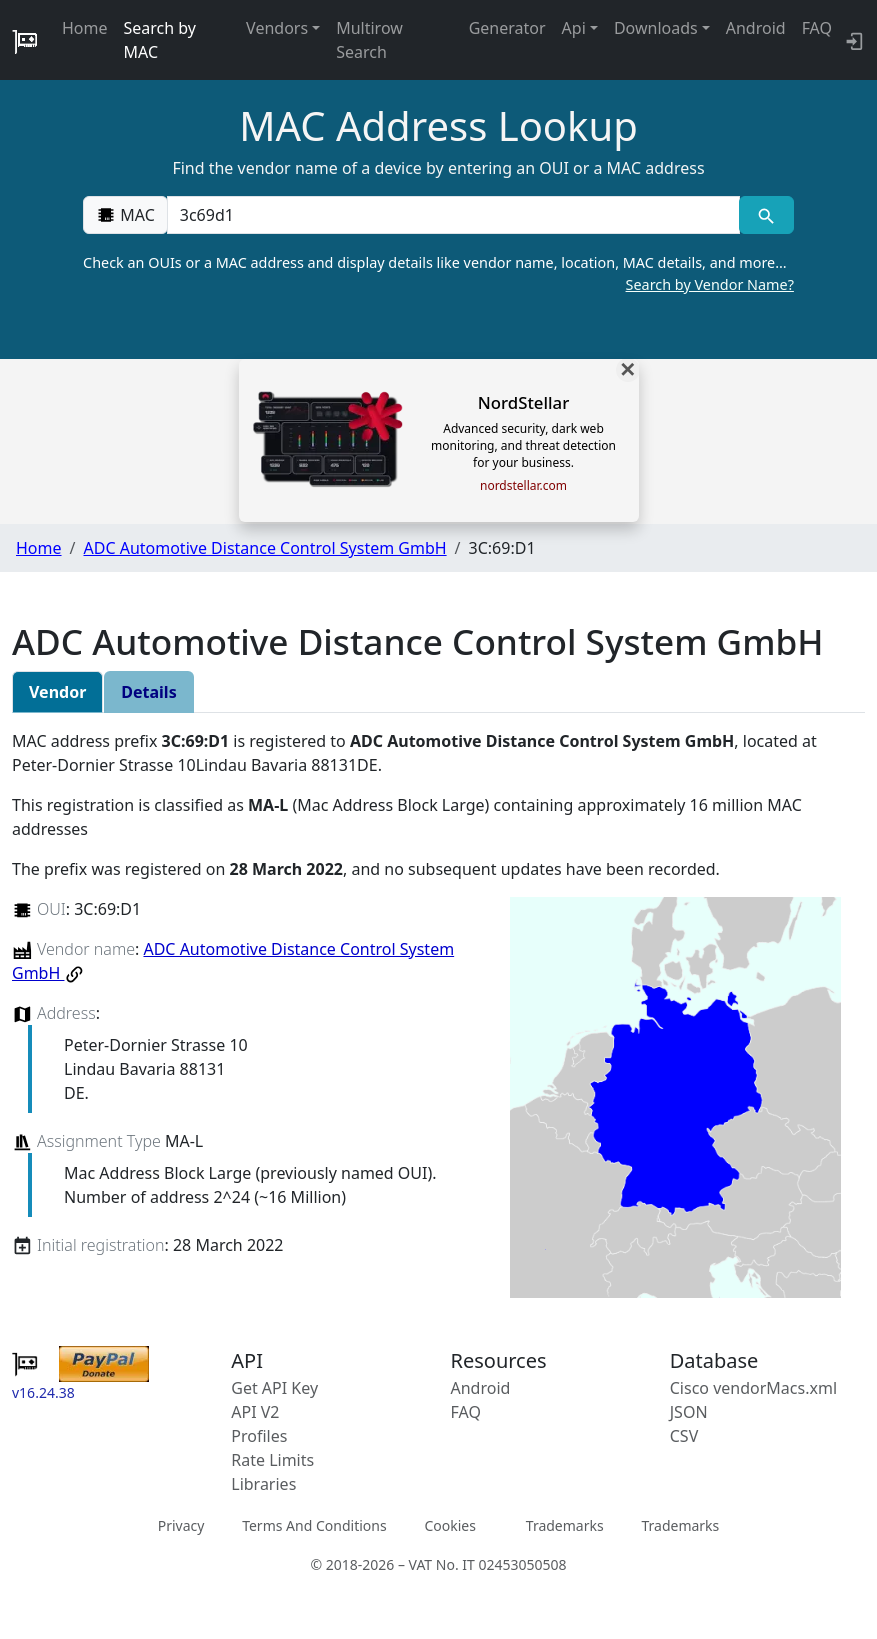  I want to click on Cisco vendorMacs.xml, so click(753, 1388).